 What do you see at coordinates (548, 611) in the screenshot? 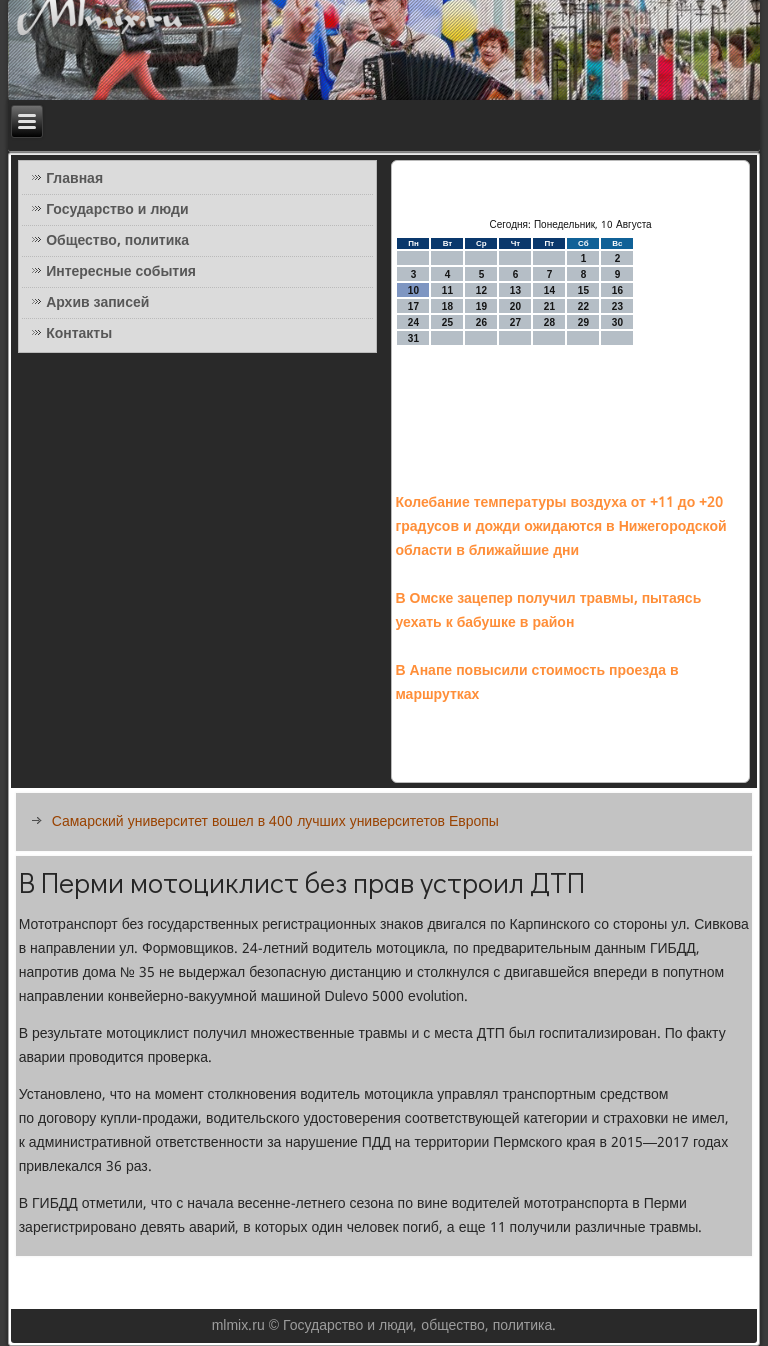
I see `В Омске зацепер получил травмы, пытаясь уехать к бабушке в район` at bounding box center [548, 611].